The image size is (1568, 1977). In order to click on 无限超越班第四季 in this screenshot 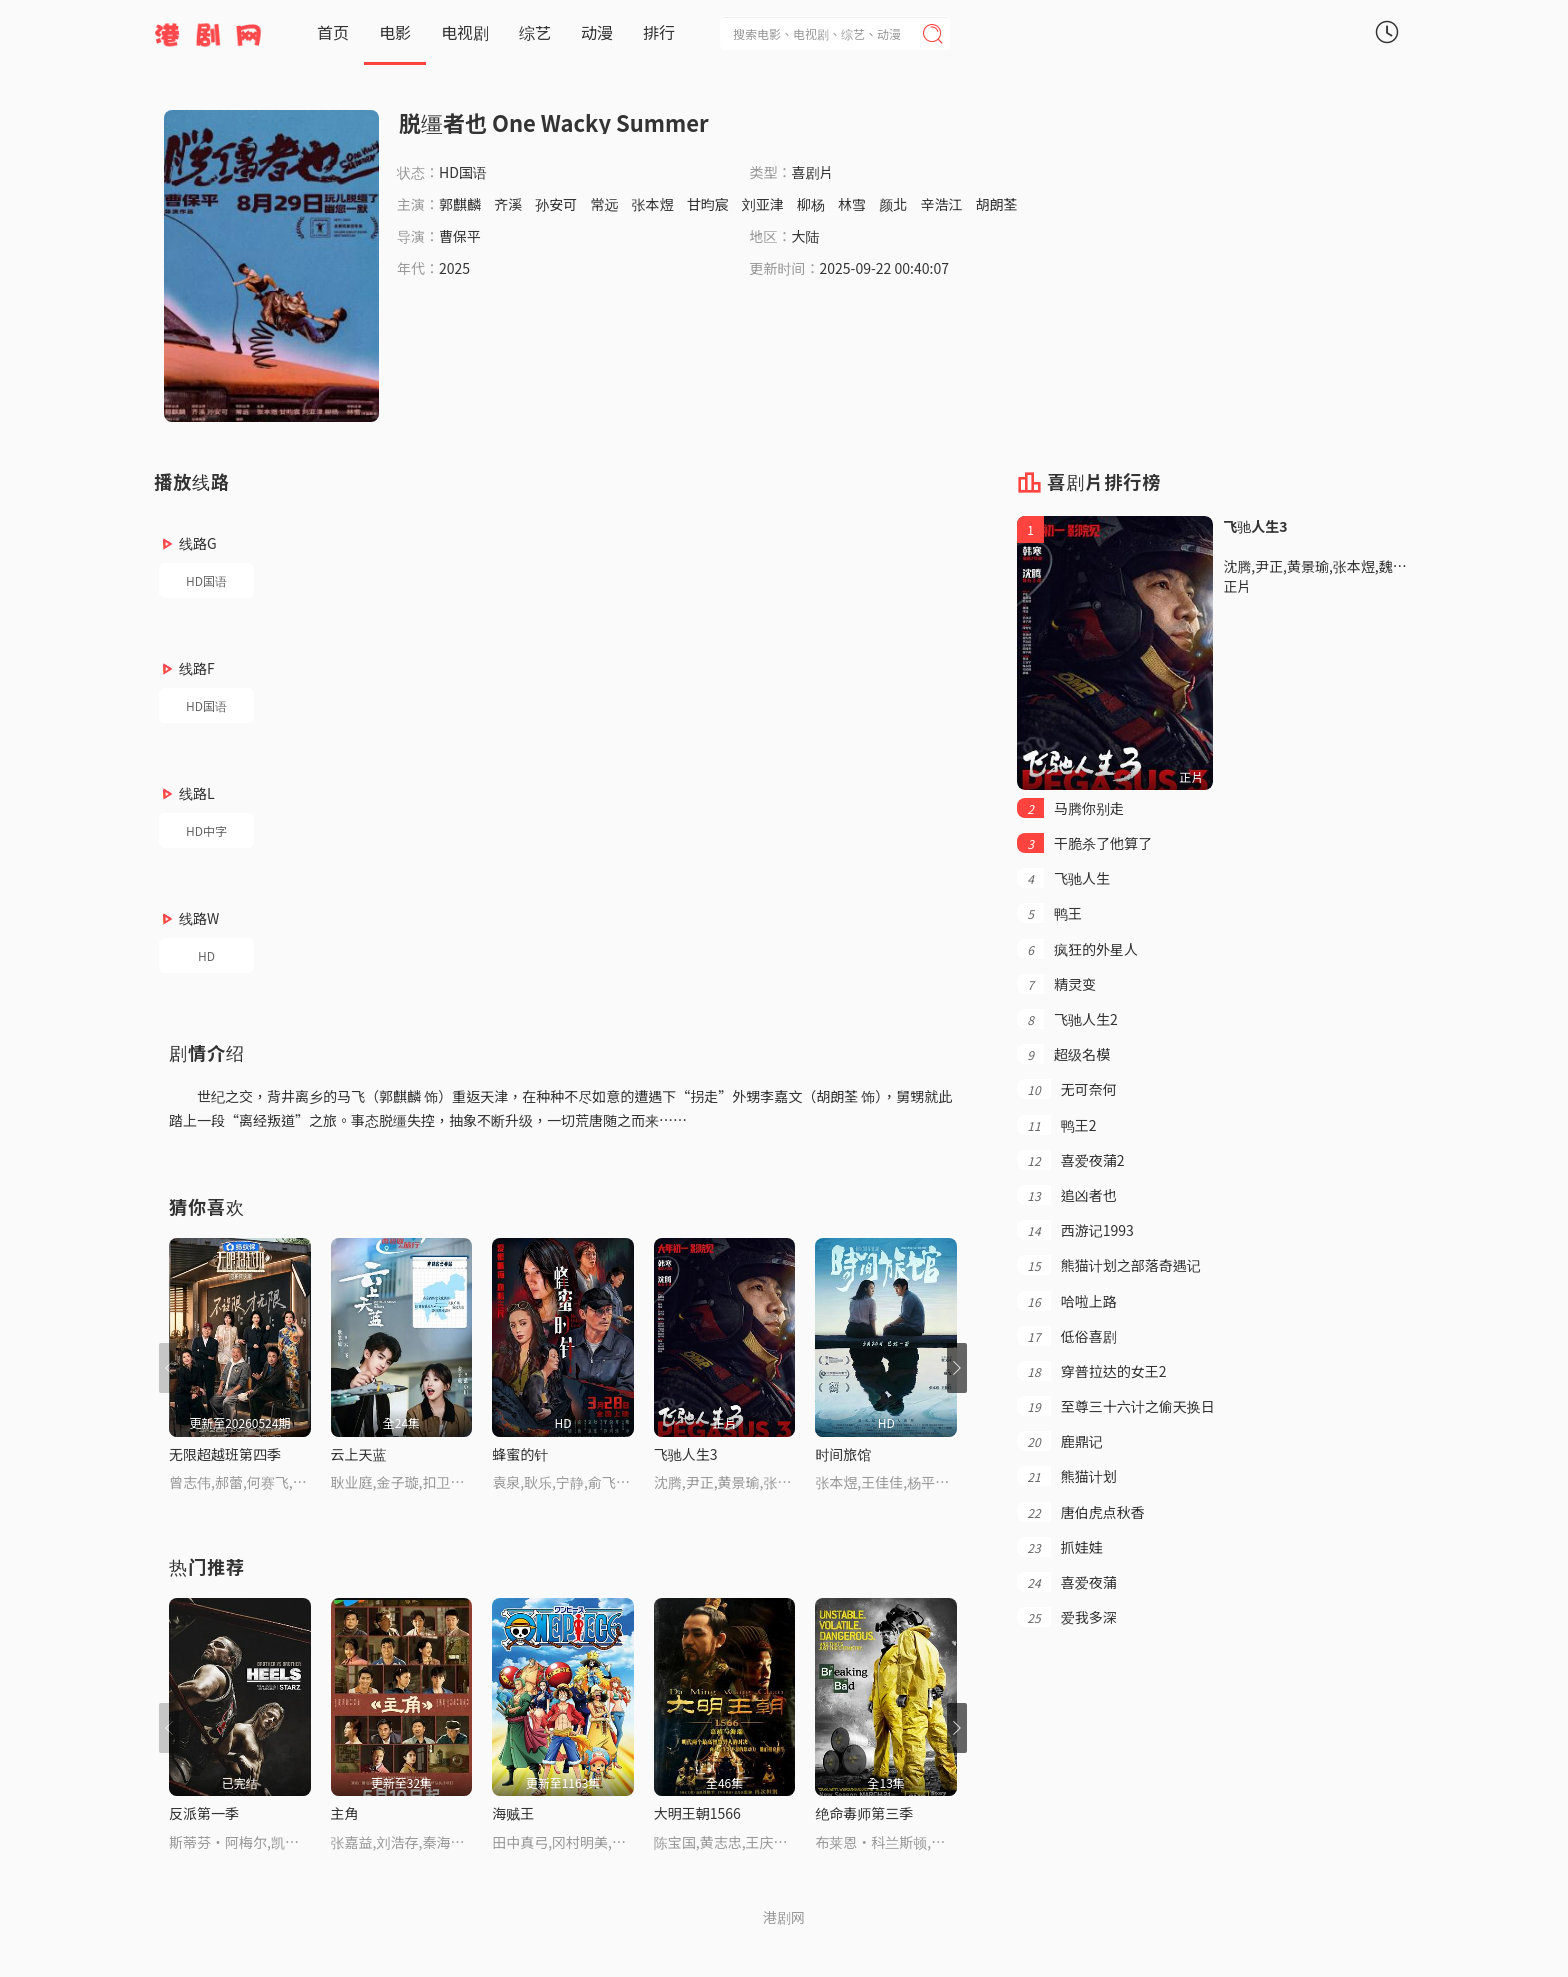, I will do `click(225, 1454)`.